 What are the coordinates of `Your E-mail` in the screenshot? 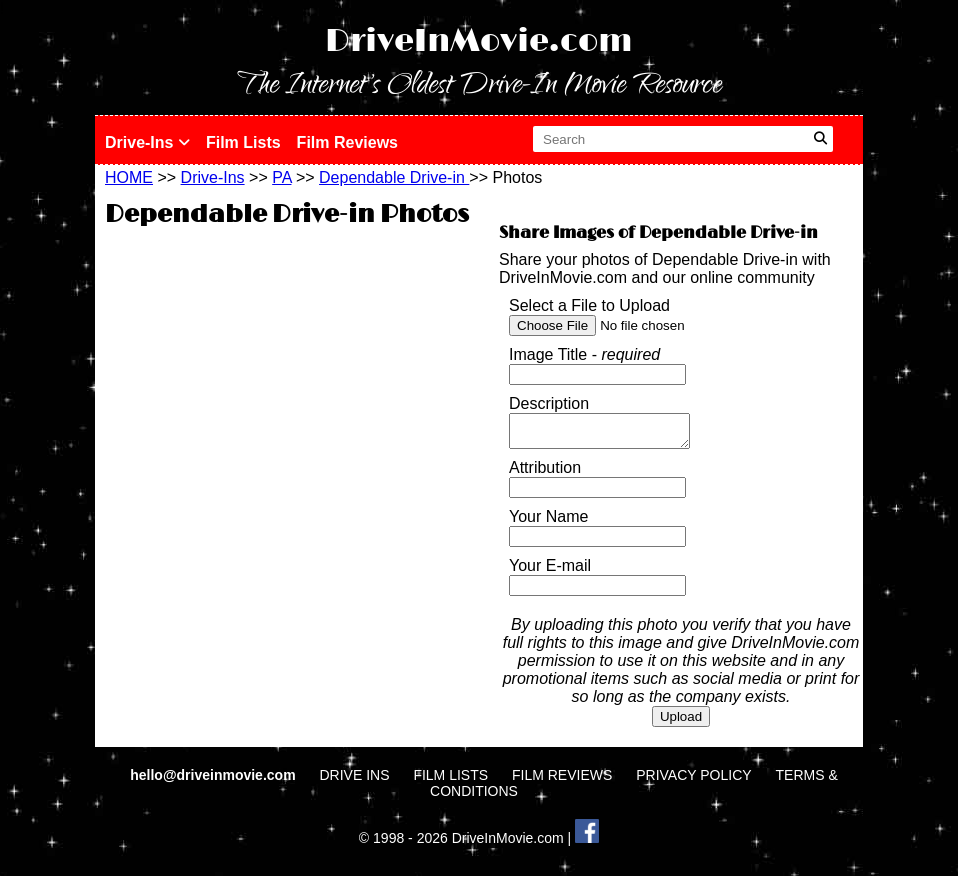 It's located at (550, 571).